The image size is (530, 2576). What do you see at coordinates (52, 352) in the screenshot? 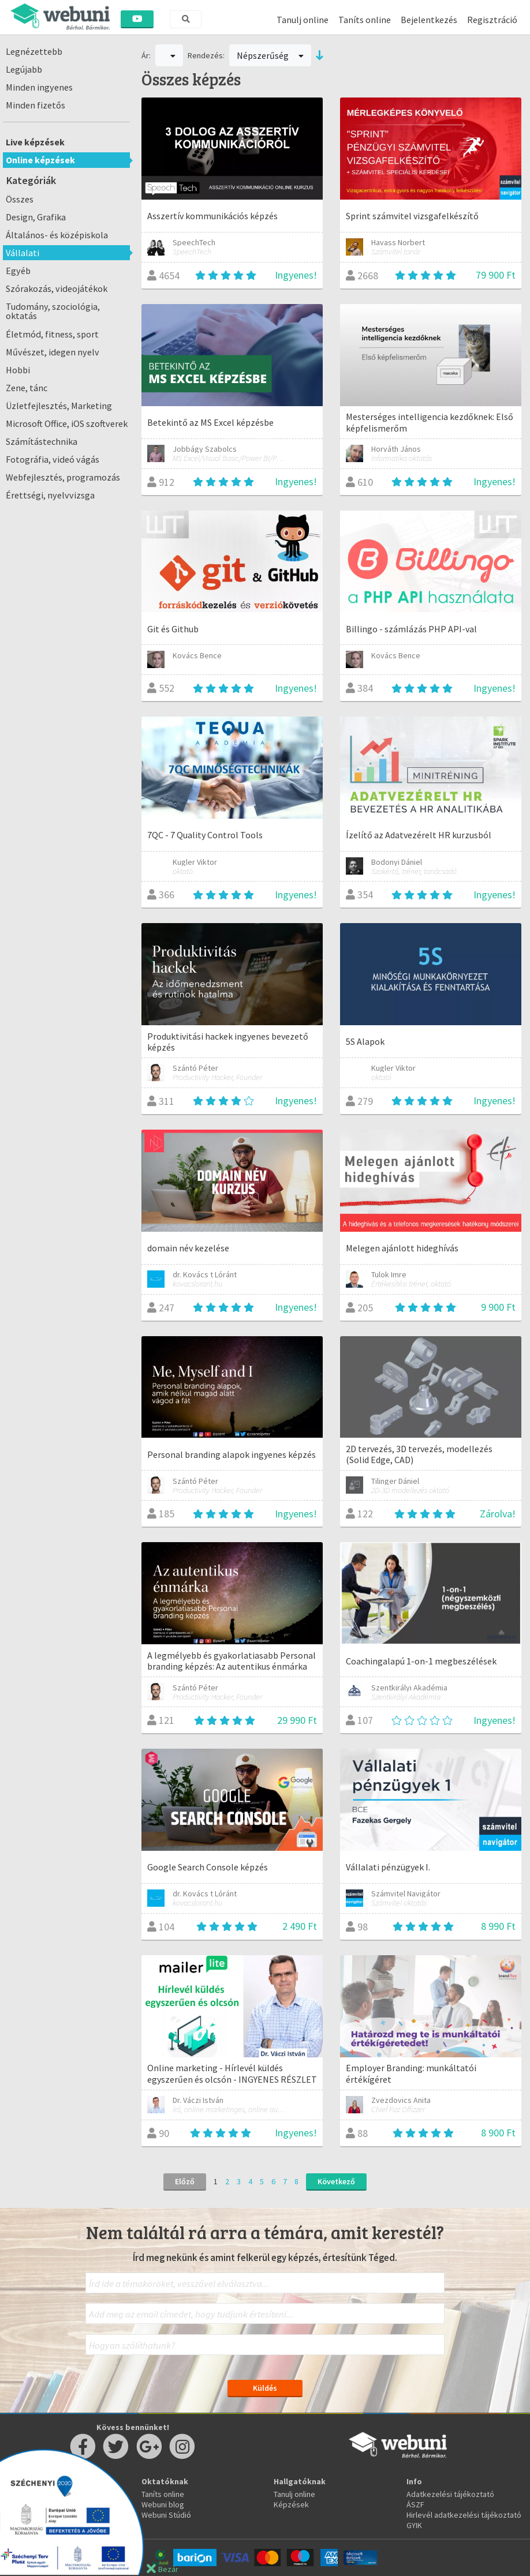
I see `Művészet, idegen nyelv` at bounding box center [52, 352].